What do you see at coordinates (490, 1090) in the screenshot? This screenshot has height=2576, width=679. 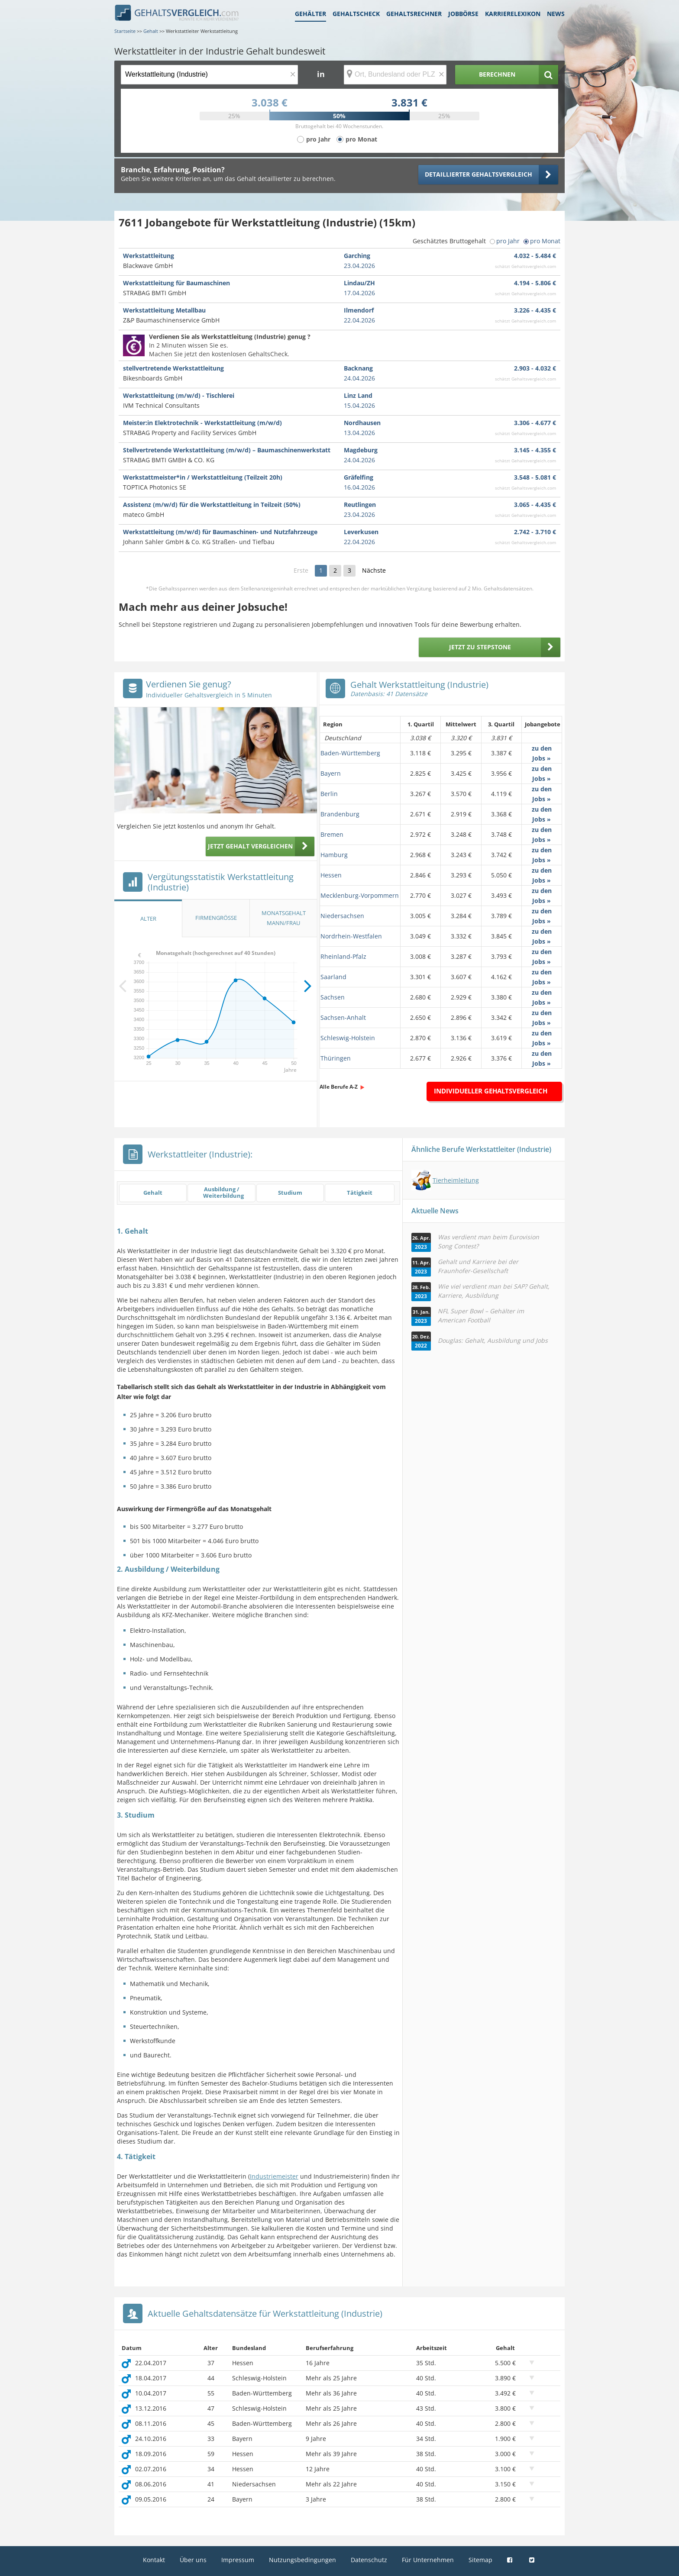 I see `Individueller Gehaltsvergleich` at bounding box center [490, 1090].